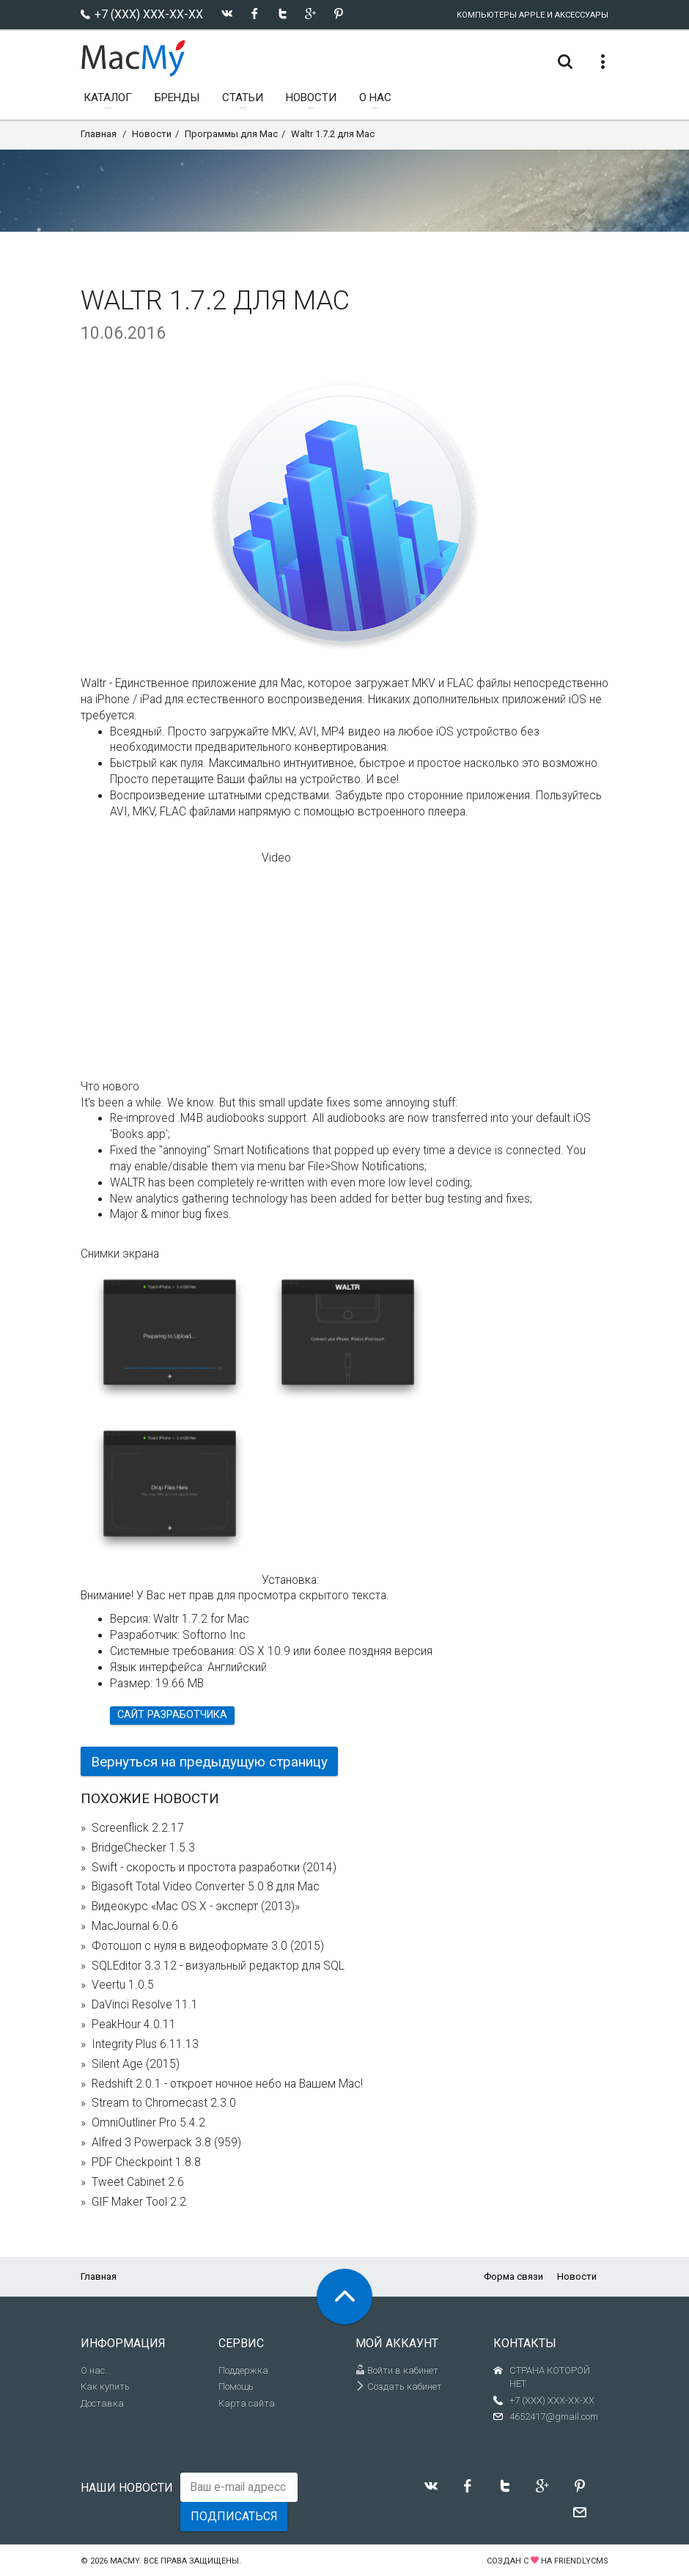 The height and width of the screenshot is (2576, 689). What do you see at coordinates (134, 2024) in the screenshot?
I see `PeakHour 4.0.11` at bounding box center [134, 2024].